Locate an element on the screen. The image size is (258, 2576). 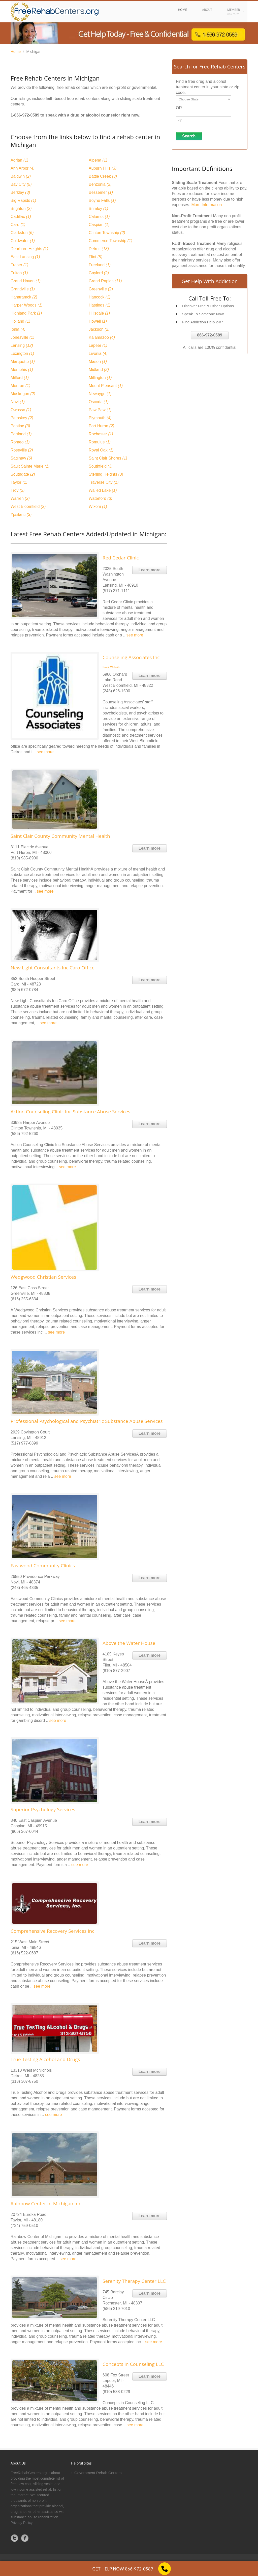
Adrian is located at coordinates (19, 160).